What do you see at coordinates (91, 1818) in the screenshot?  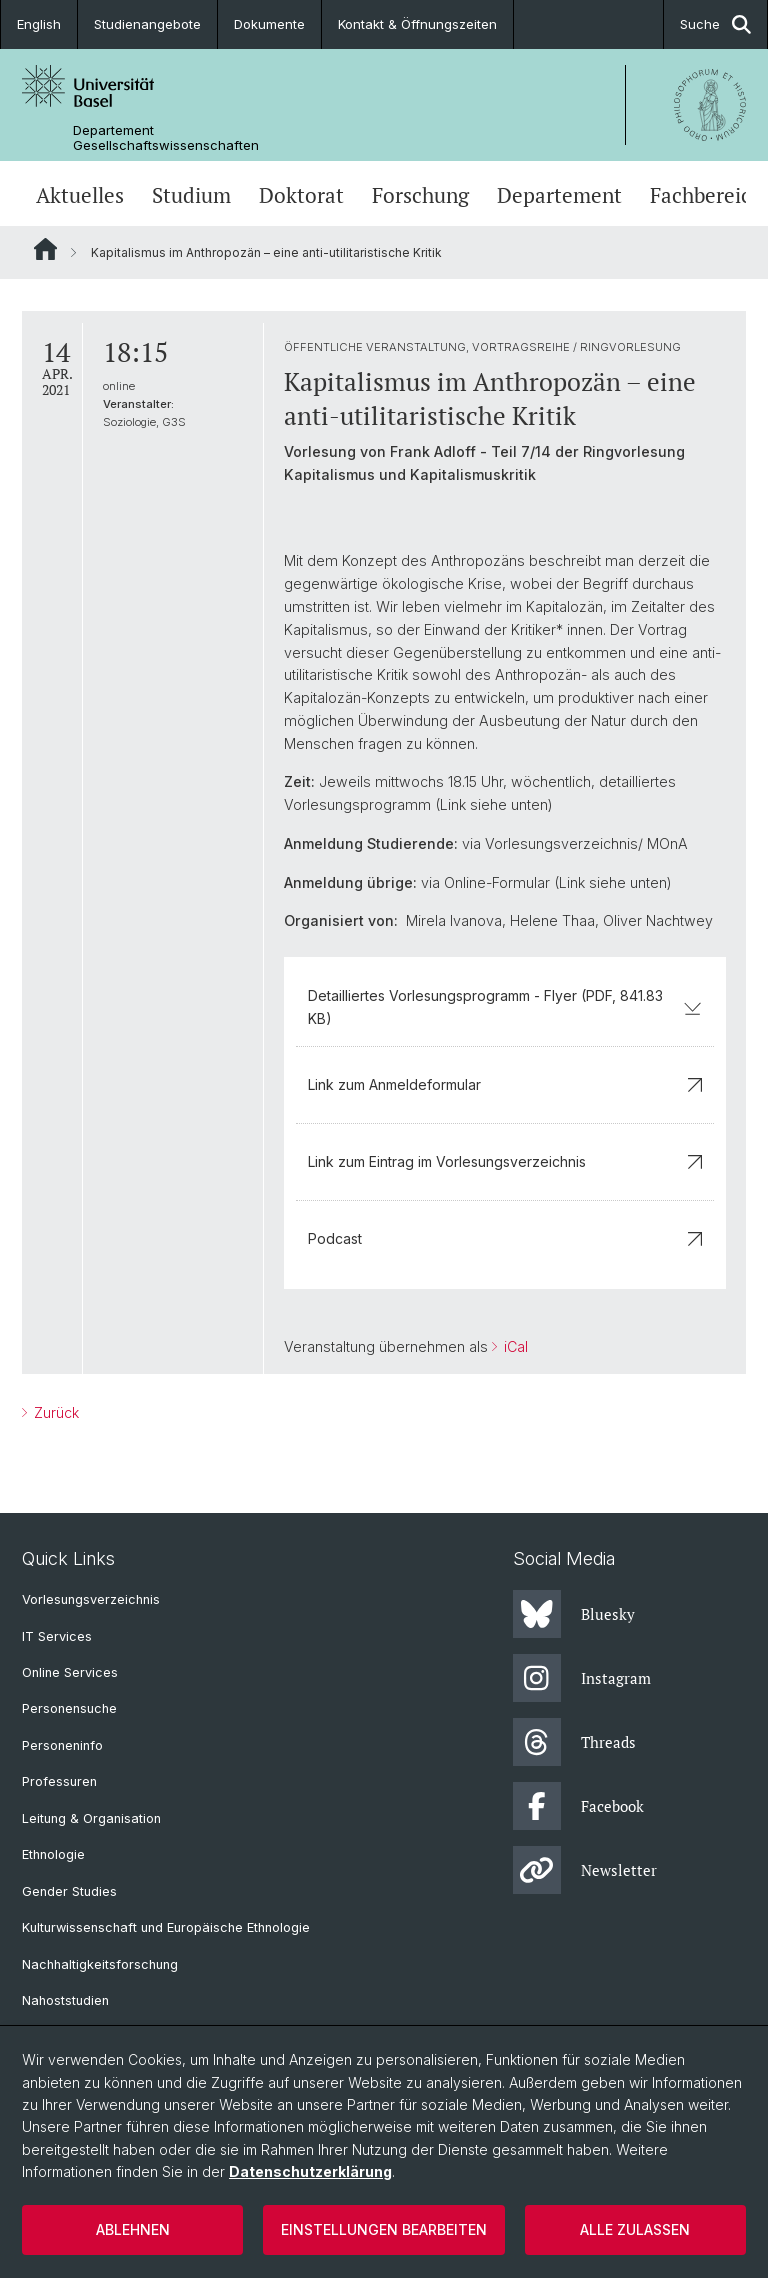 I see `Leitung & Organisation` at bounding box center [91, 1818].